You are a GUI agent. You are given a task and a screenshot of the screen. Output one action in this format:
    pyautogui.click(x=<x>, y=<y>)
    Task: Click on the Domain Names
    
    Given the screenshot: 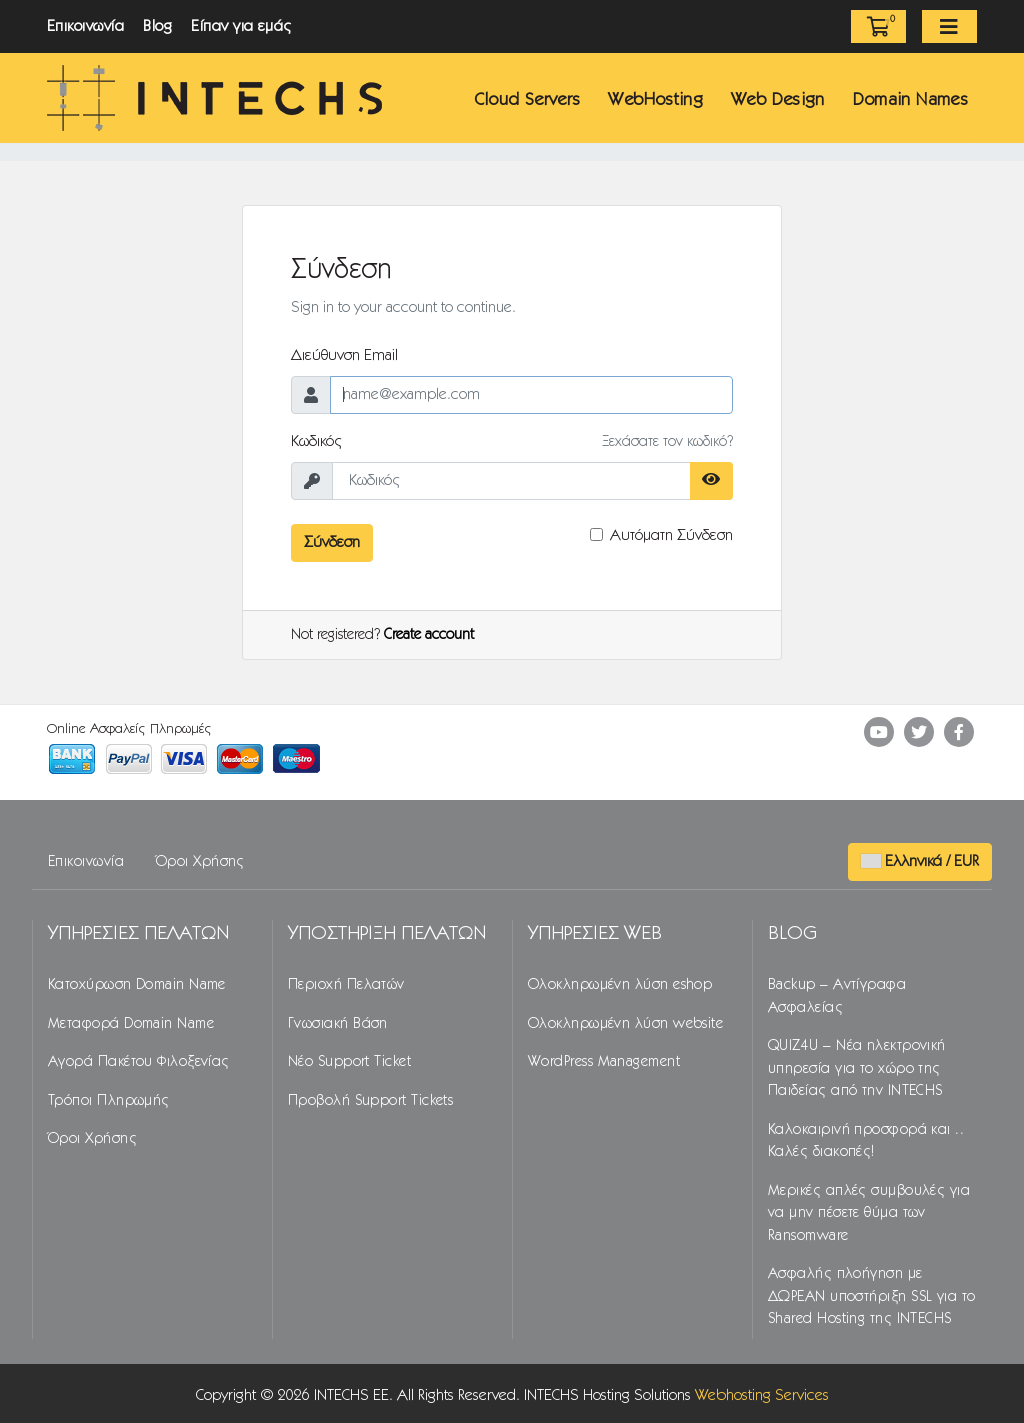 What is the action you would take?
    pyautogui.click(x=910, y=100)
    